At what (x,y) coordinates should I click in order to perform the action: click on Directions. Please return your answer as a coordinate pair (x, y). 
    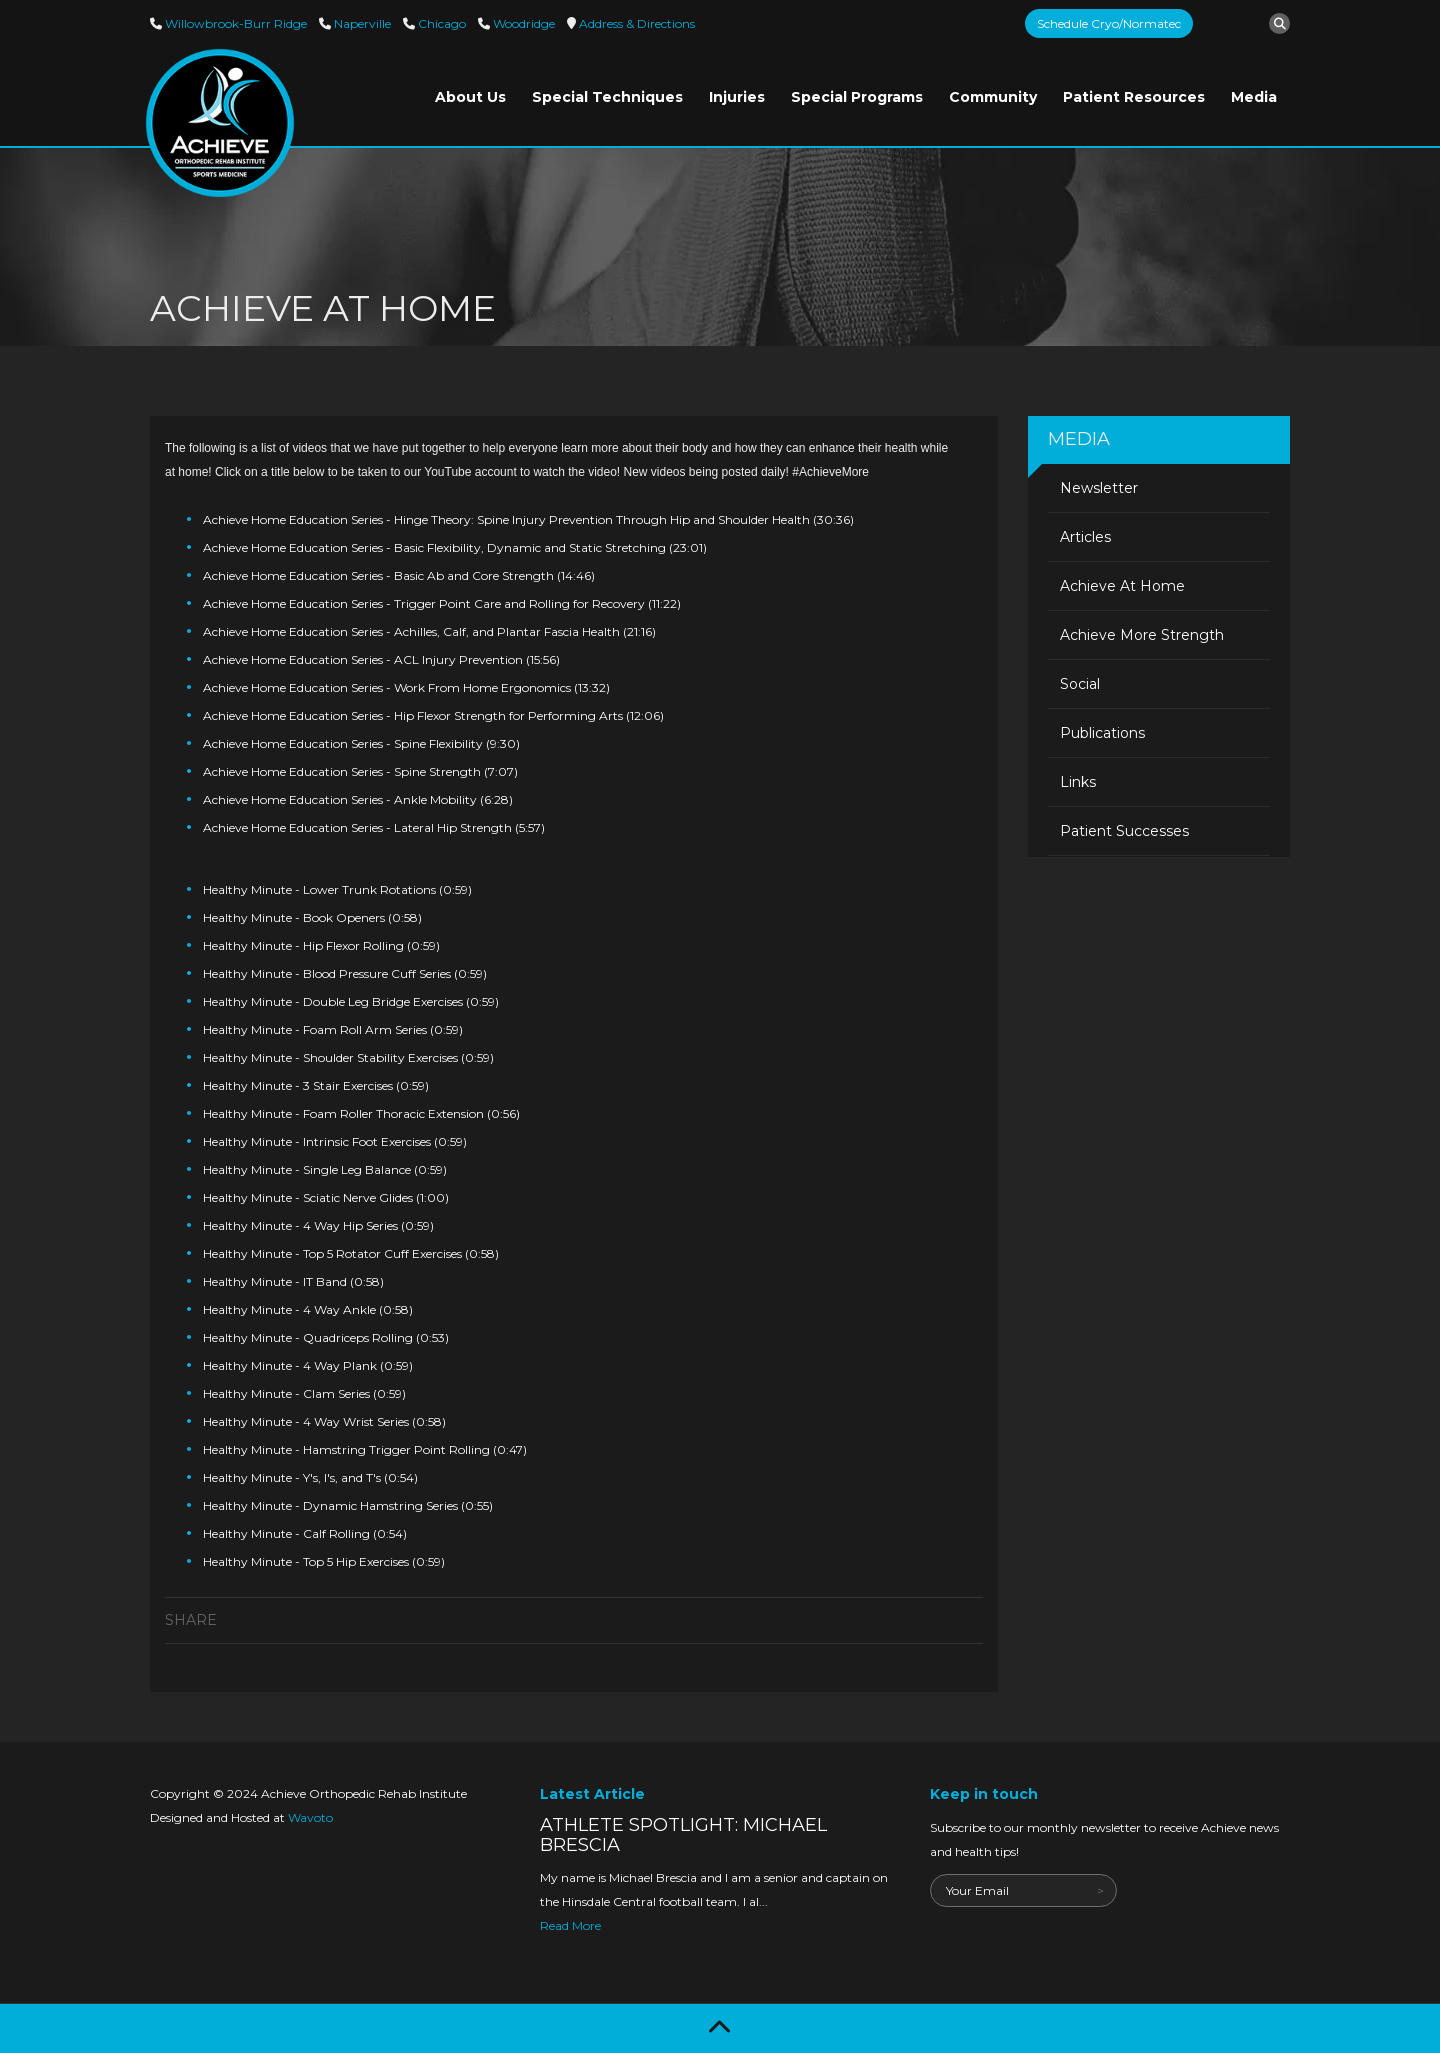
    Looking at the image, I should click on (635, 23).